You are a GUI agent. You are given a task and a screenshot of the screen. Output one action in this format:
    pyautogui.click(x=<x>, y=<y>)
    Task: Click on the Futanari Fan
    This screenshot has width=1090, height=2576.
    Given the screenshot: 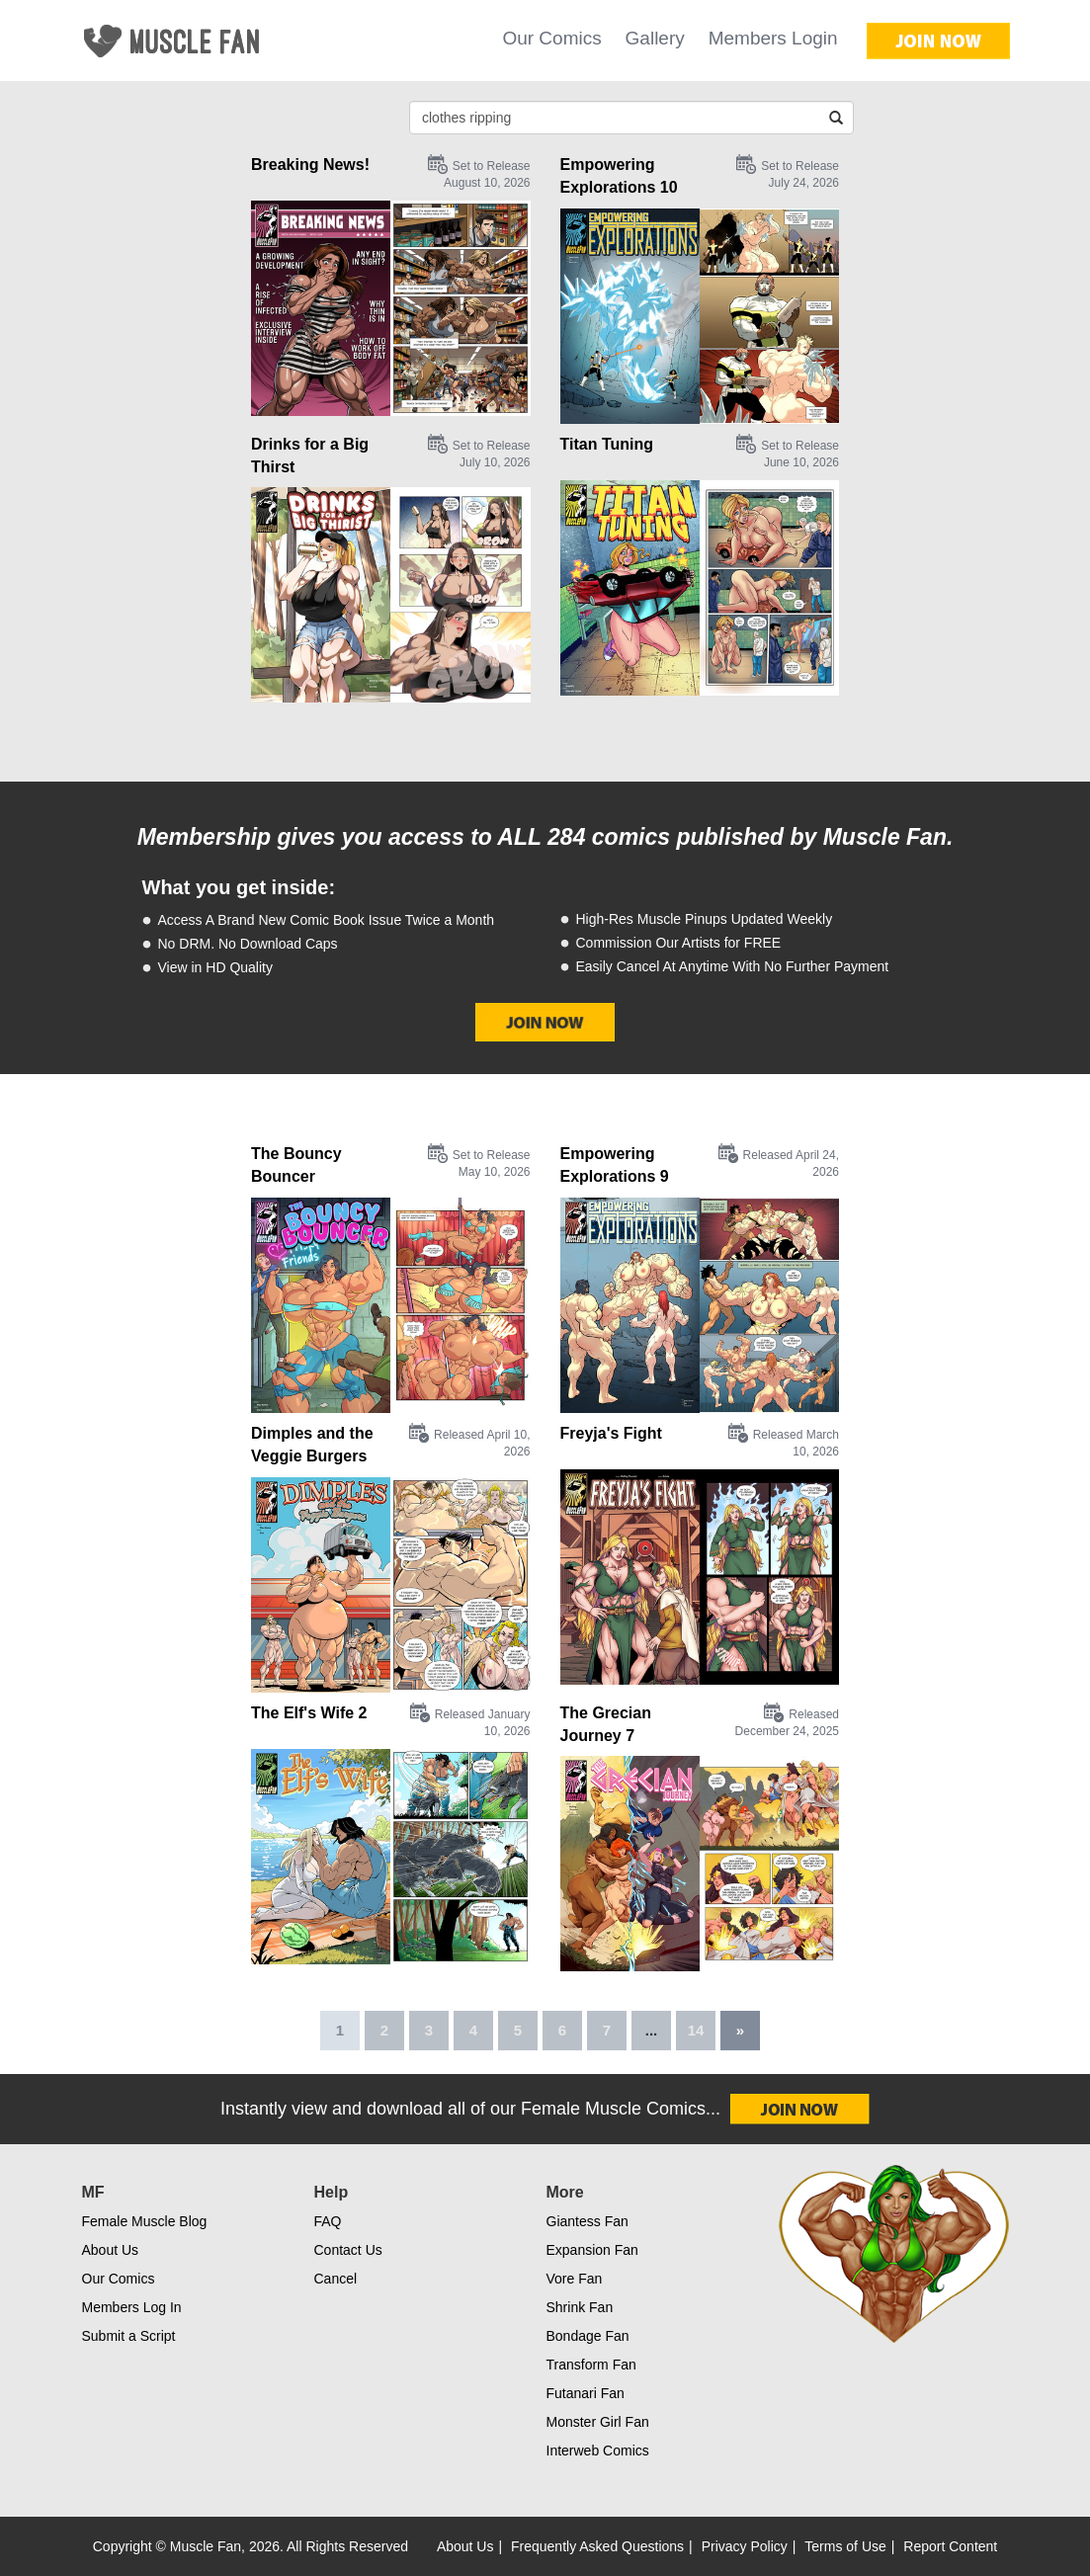 What is the action you would take?
    pyautogui.click(x=585, y=2393)
    